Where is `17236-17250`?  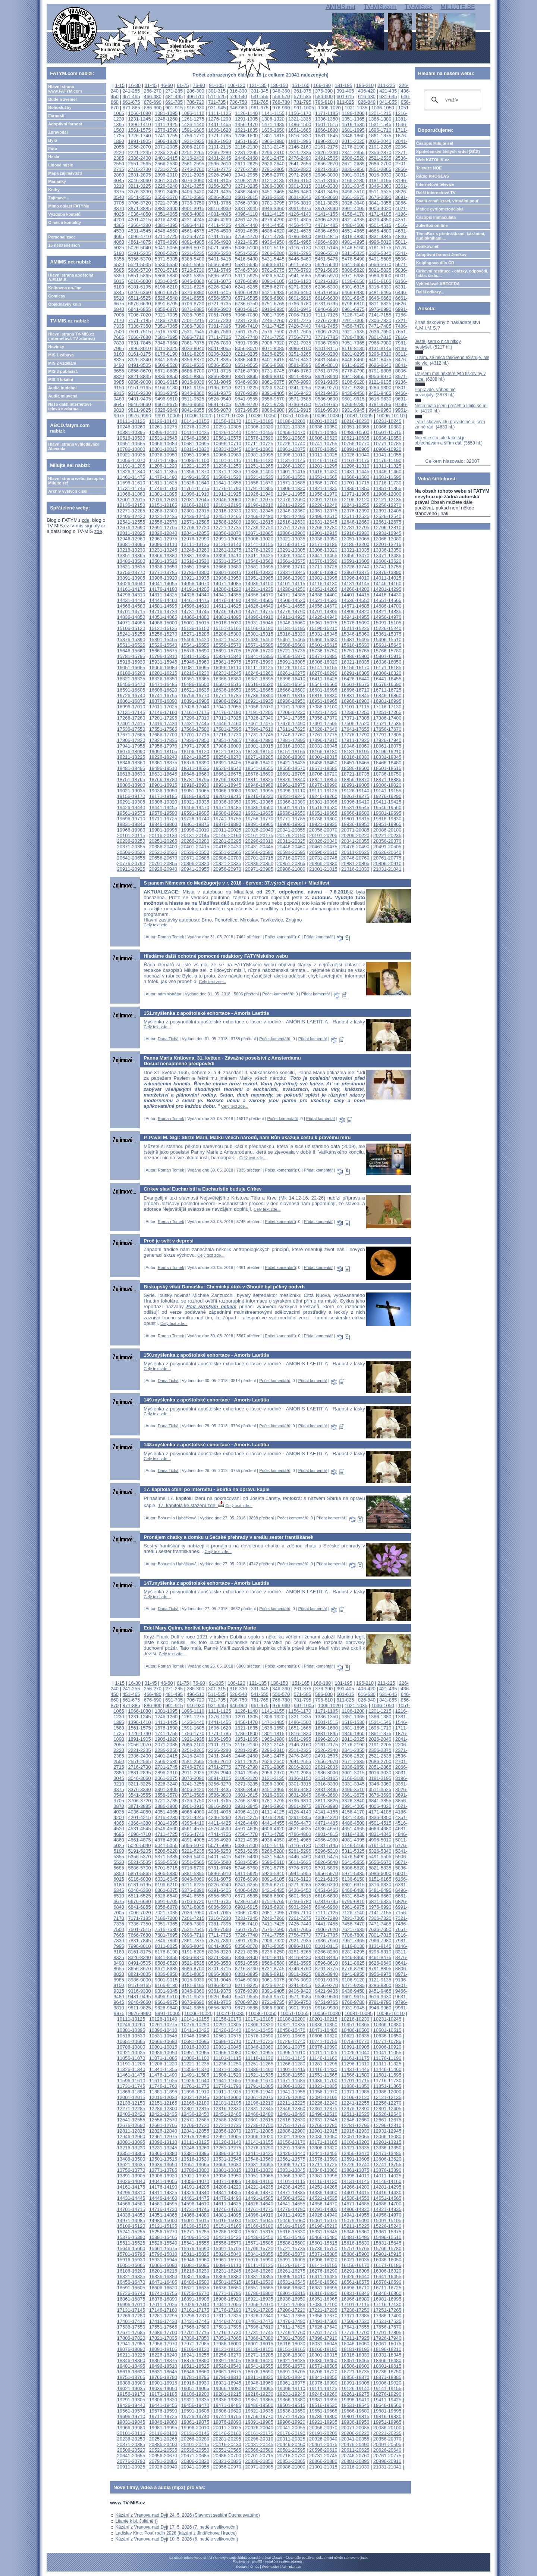 17236-17250 is located at coordinates (355, 712).